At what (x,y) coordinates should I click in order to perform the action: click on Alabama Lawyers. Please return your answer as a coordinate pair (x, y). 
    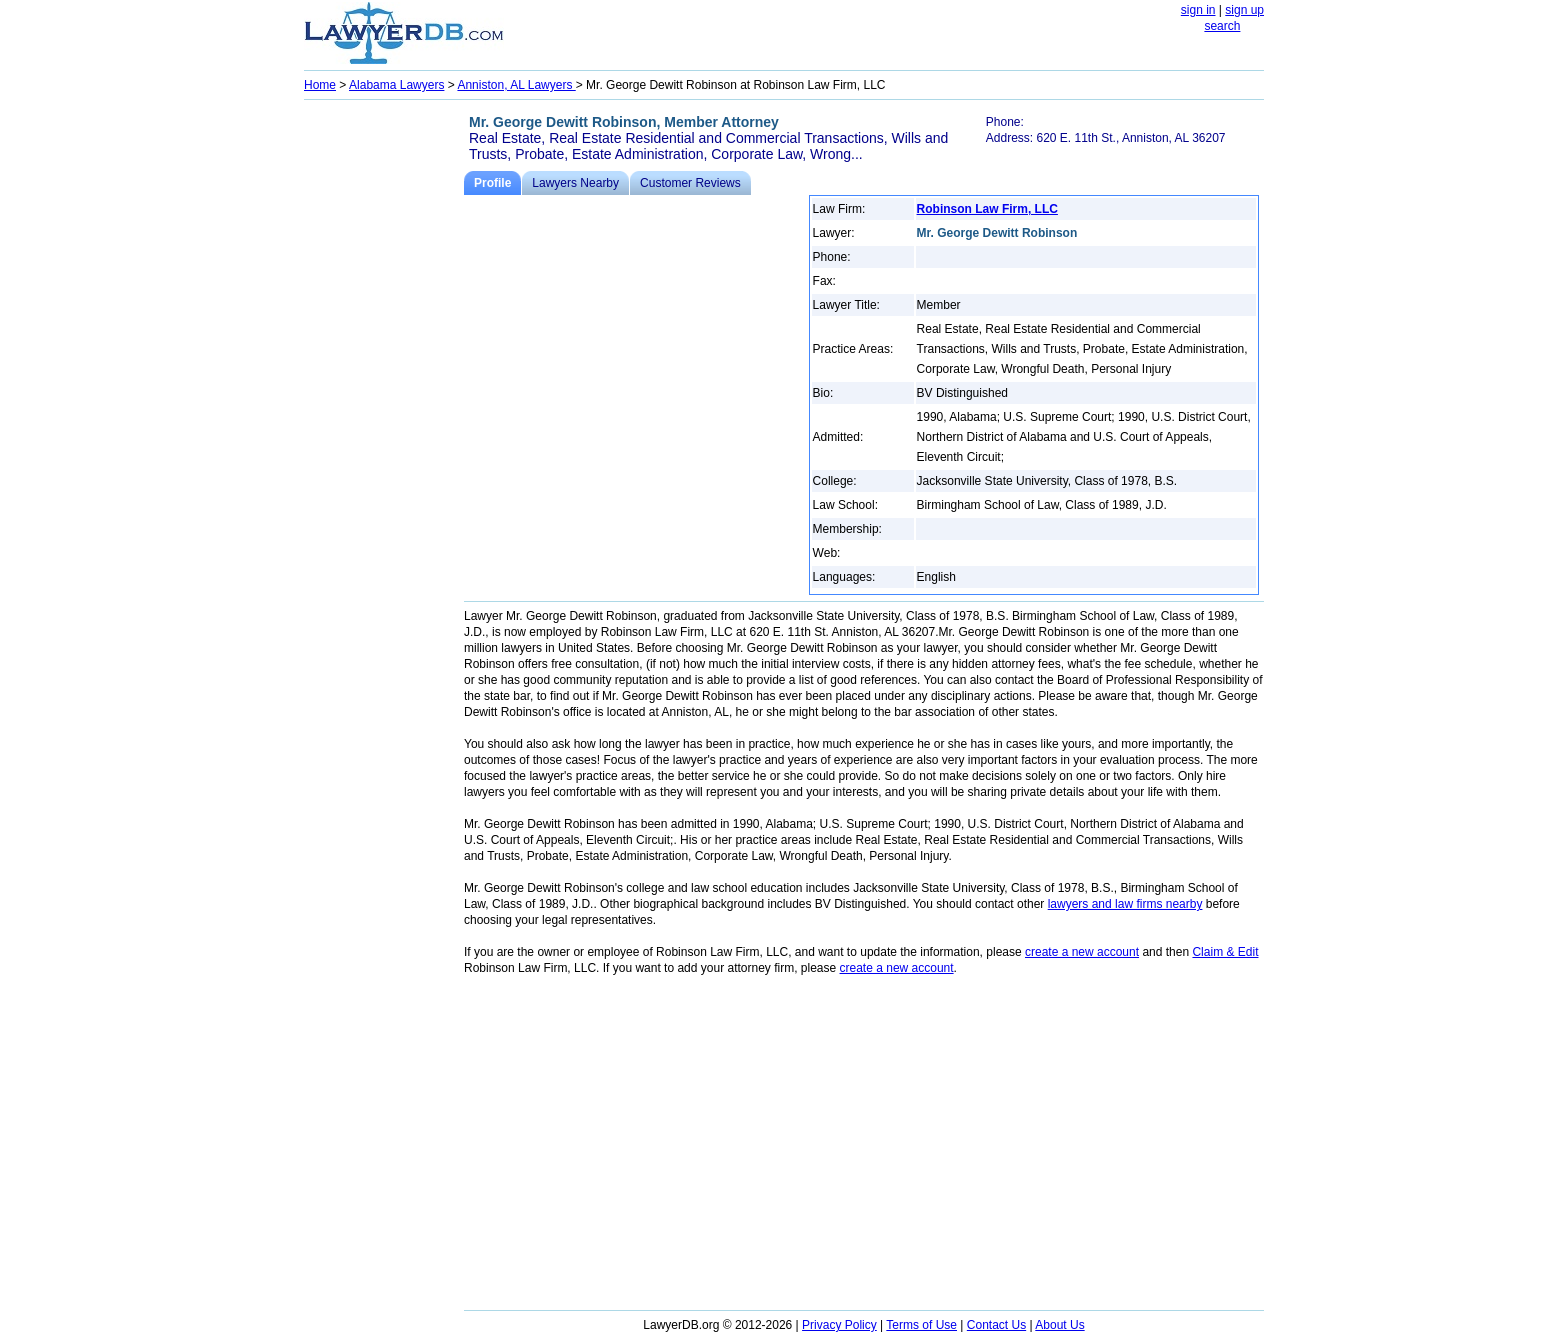
    Looking at the image, I should click on (396, 85).